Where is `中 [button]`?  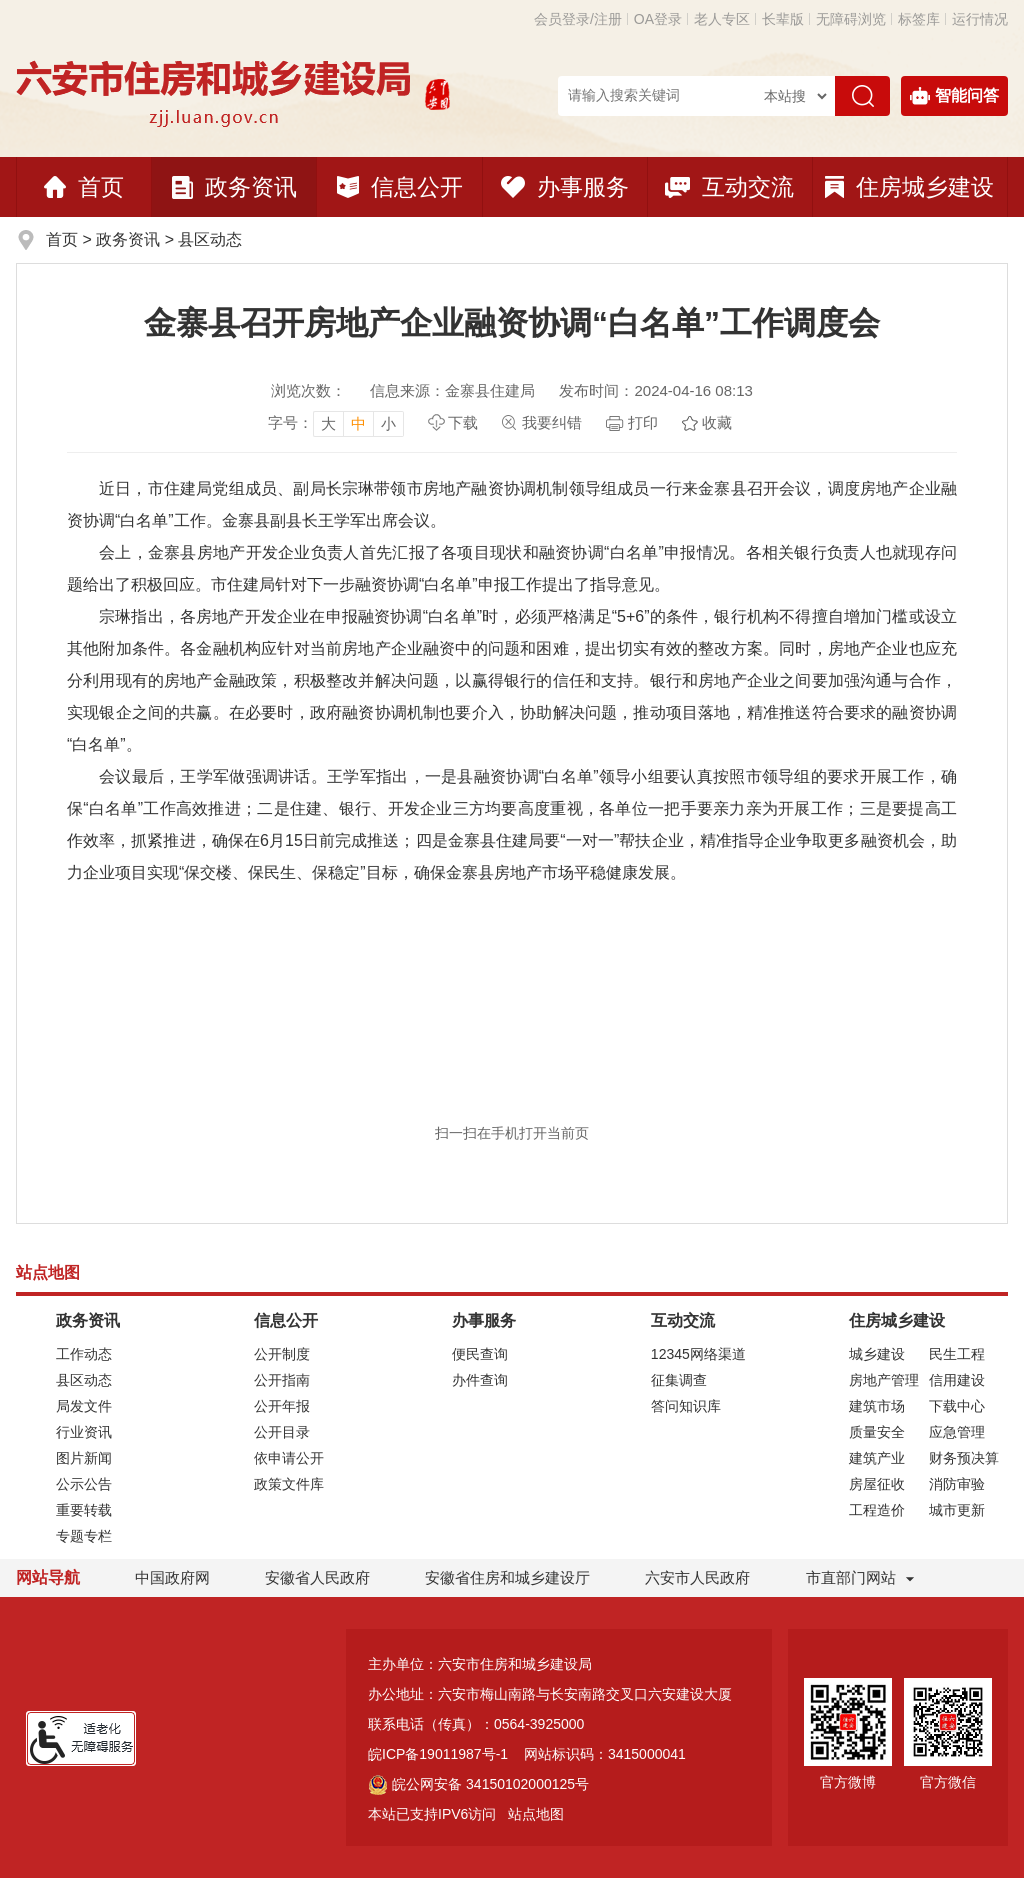
中 [button] is located at coordinates (358, 423).